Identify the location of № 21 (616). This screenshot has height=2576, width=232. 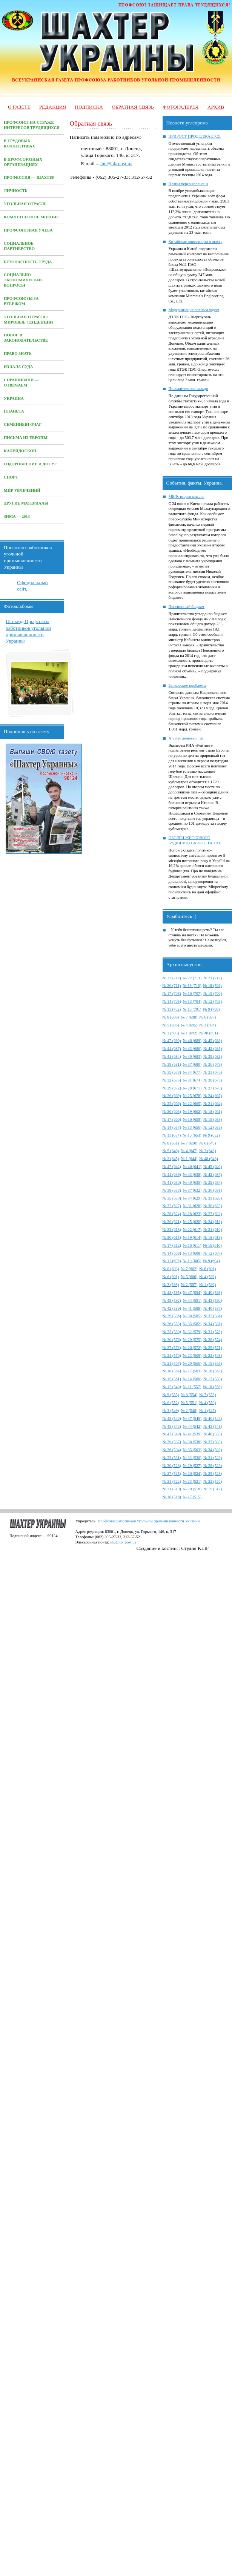
(212, 1229).